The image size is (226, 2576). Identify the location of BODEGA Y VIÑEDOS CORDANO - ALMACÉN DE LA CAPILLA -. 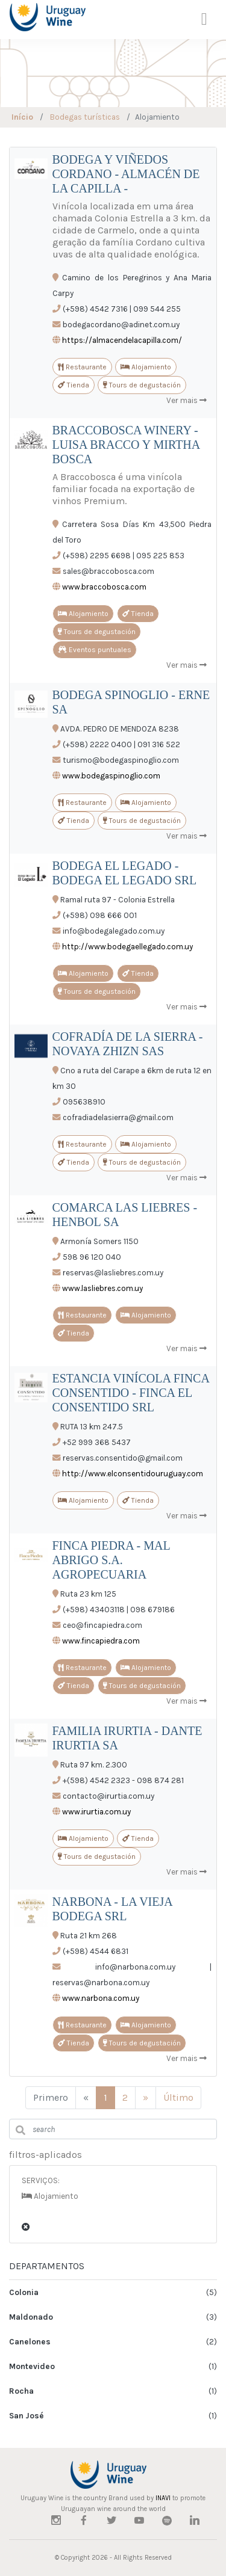
(126, 174).